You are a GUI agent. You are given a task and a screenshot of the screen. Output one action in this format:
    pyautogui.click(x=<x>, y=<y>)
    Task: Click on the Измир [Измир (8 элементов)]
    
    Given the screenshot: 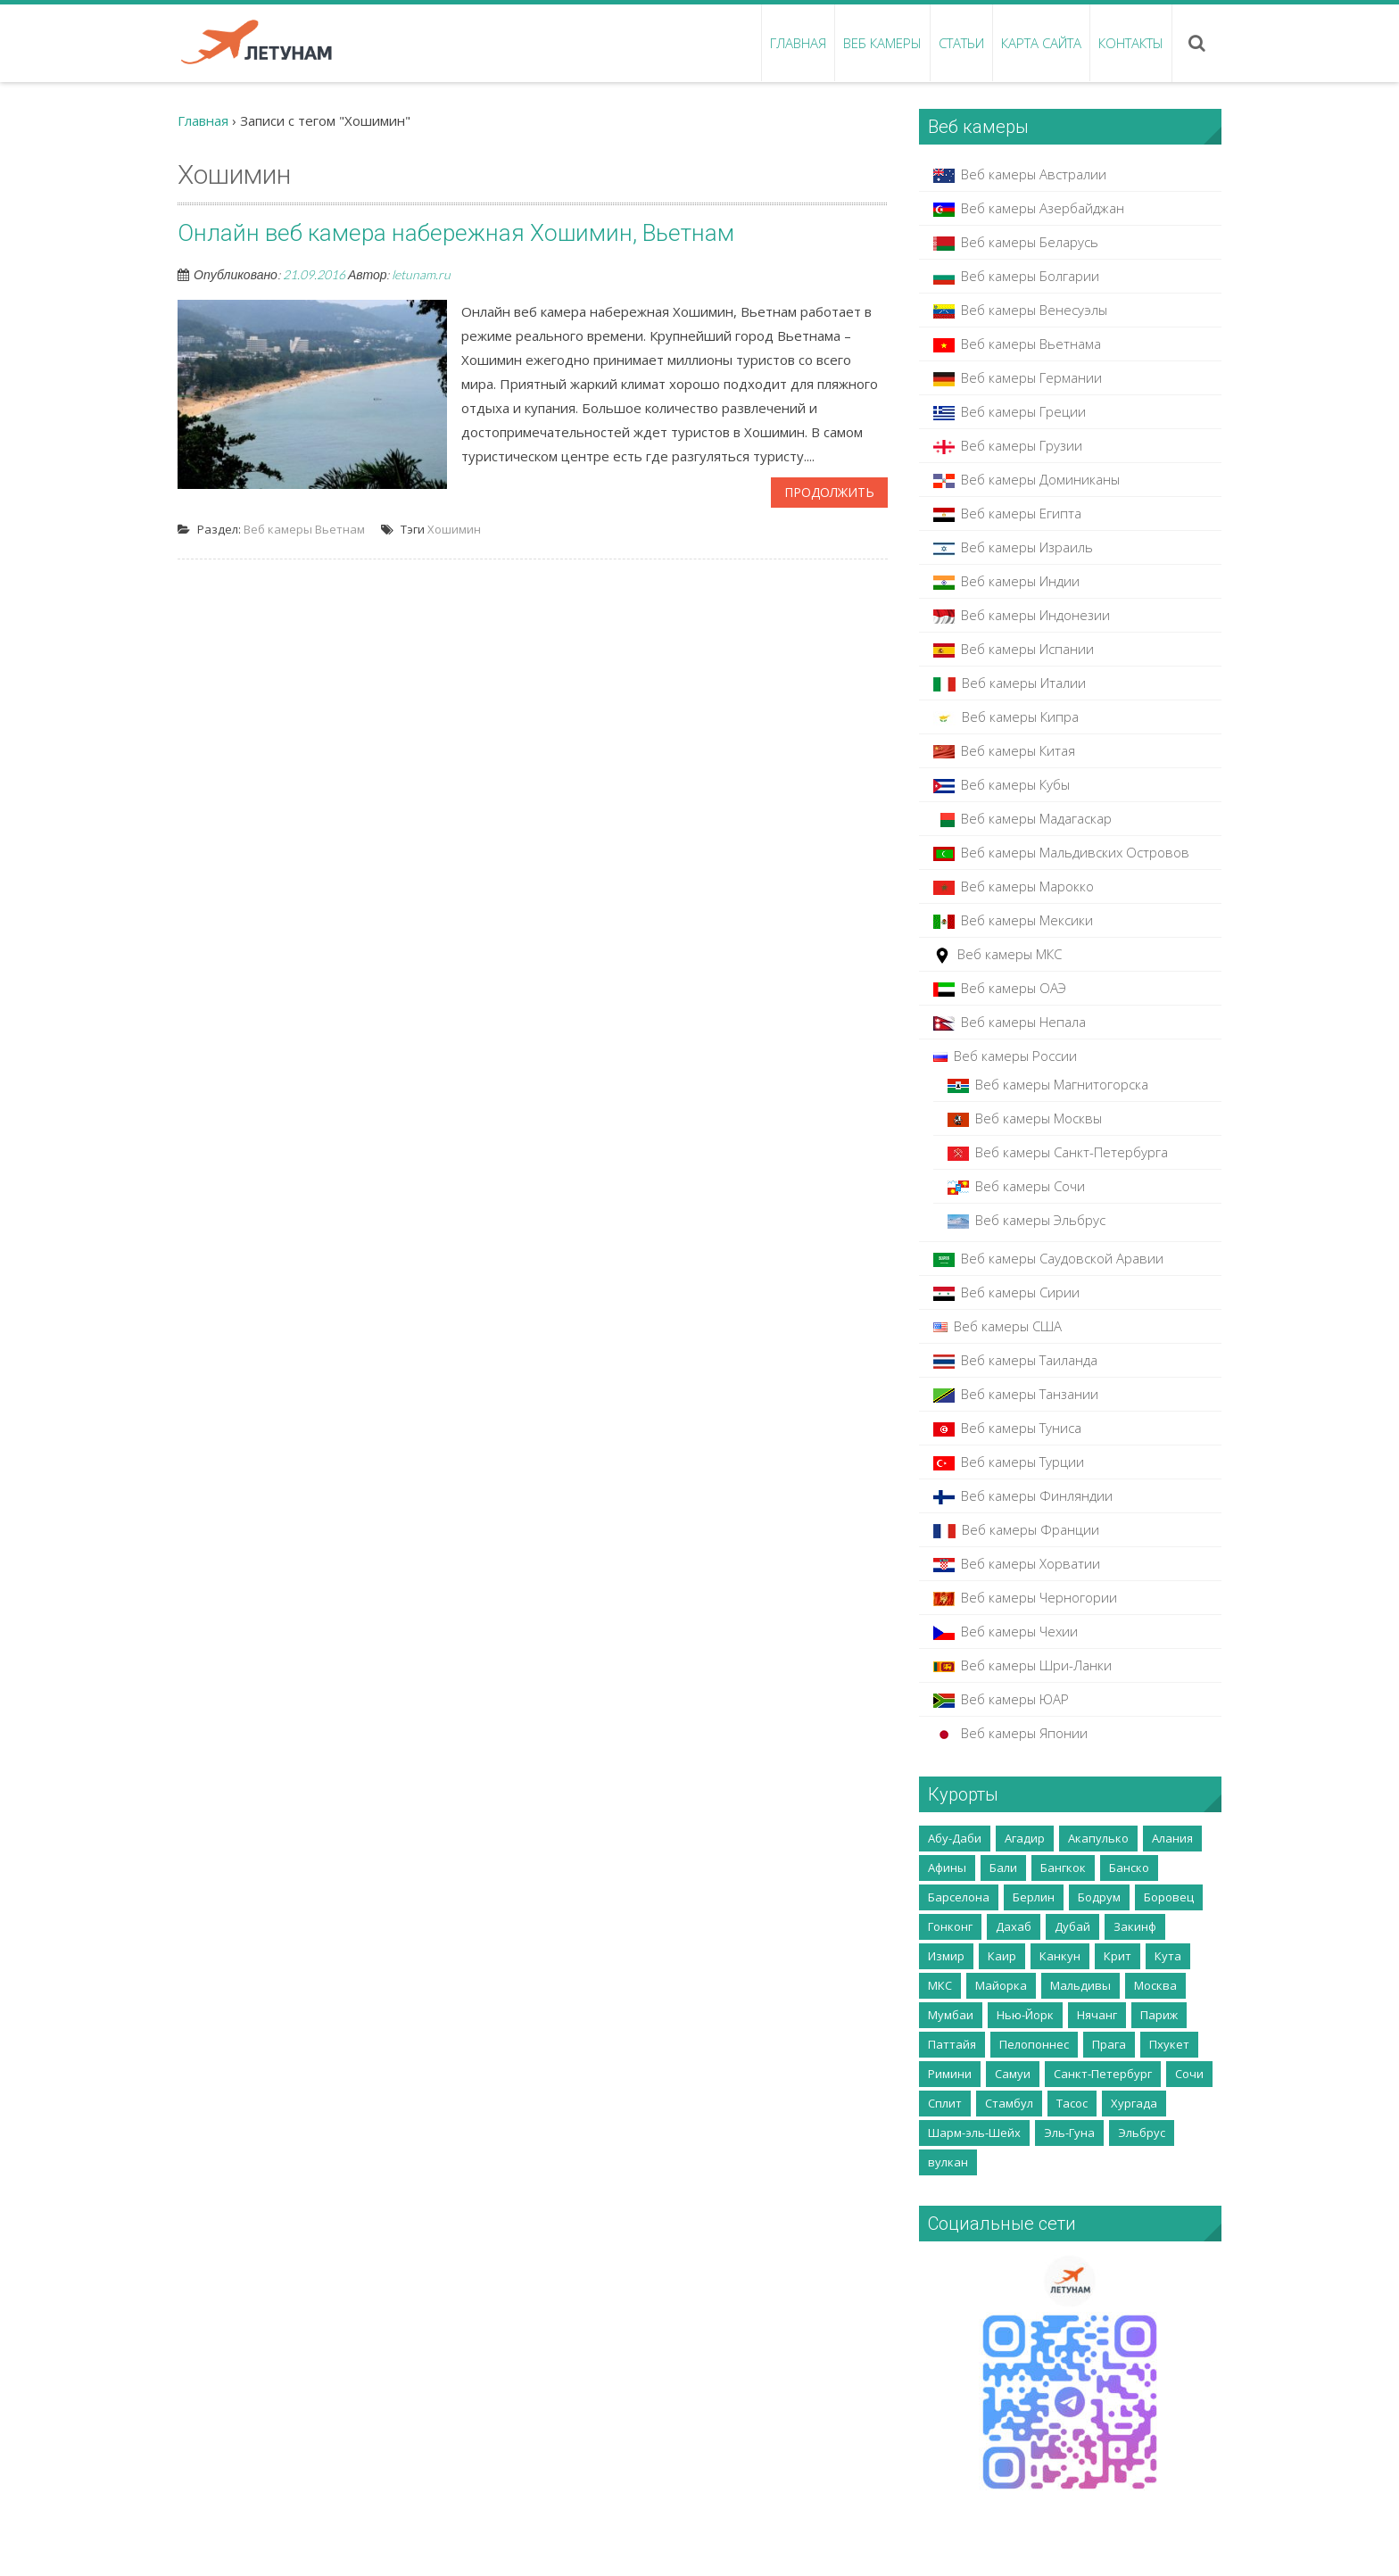 What is the action you would take?
    pyautogui.click(x=946, y=1956)
    